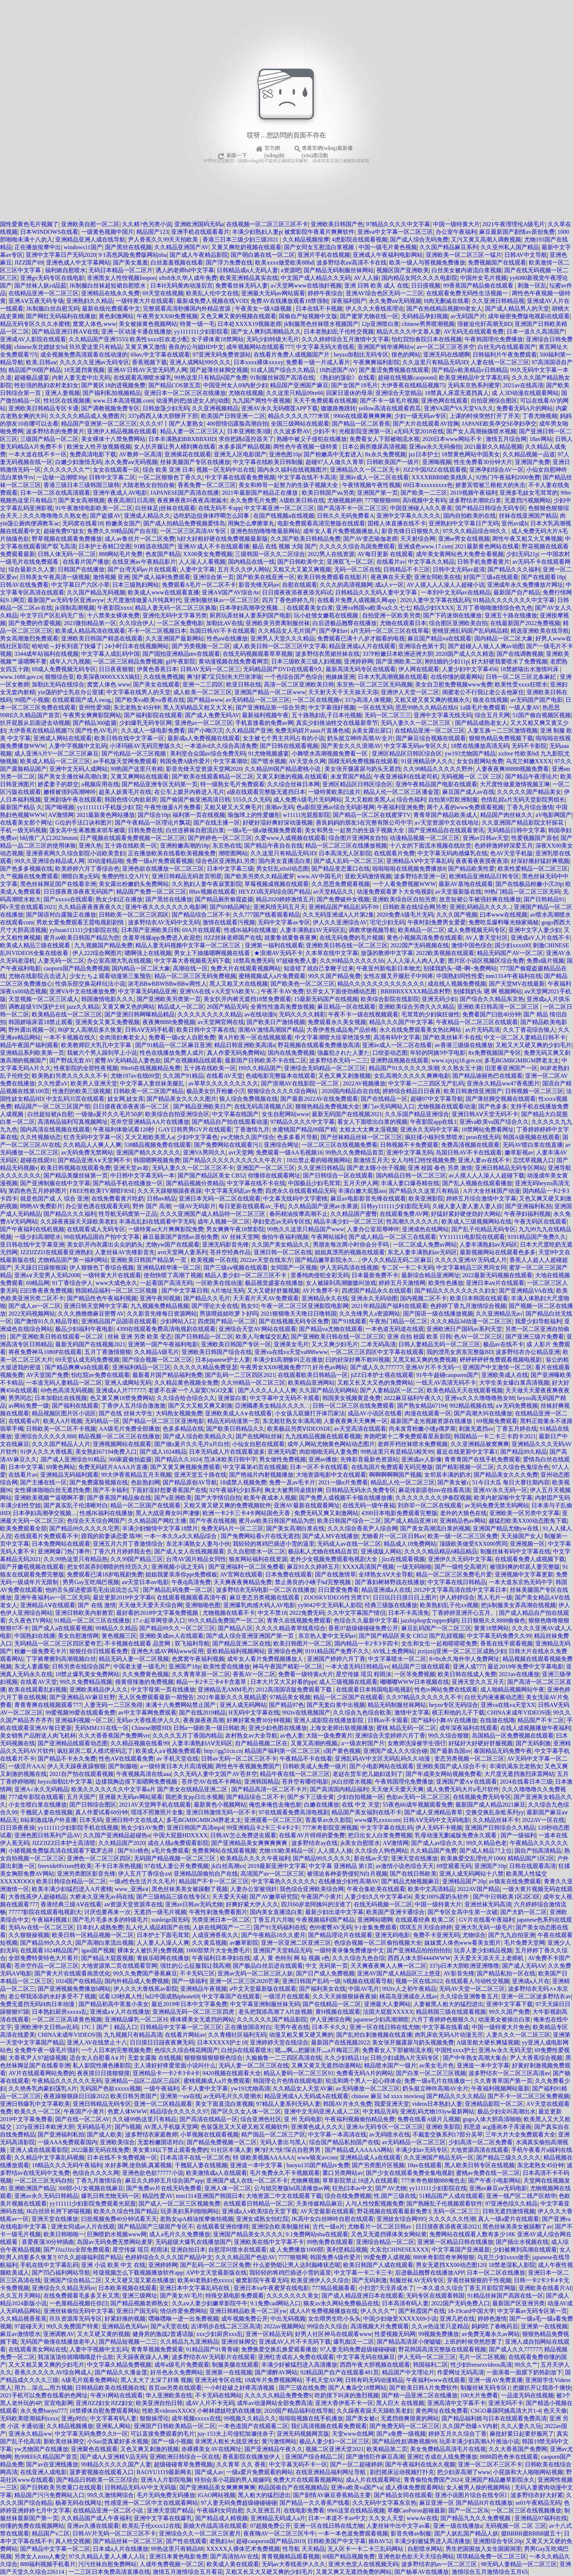 Image resolution: width=573 pixels, height=2576 pixels. I want to click on 国产精品高清一区二区不卡片, so click(269, 1789).